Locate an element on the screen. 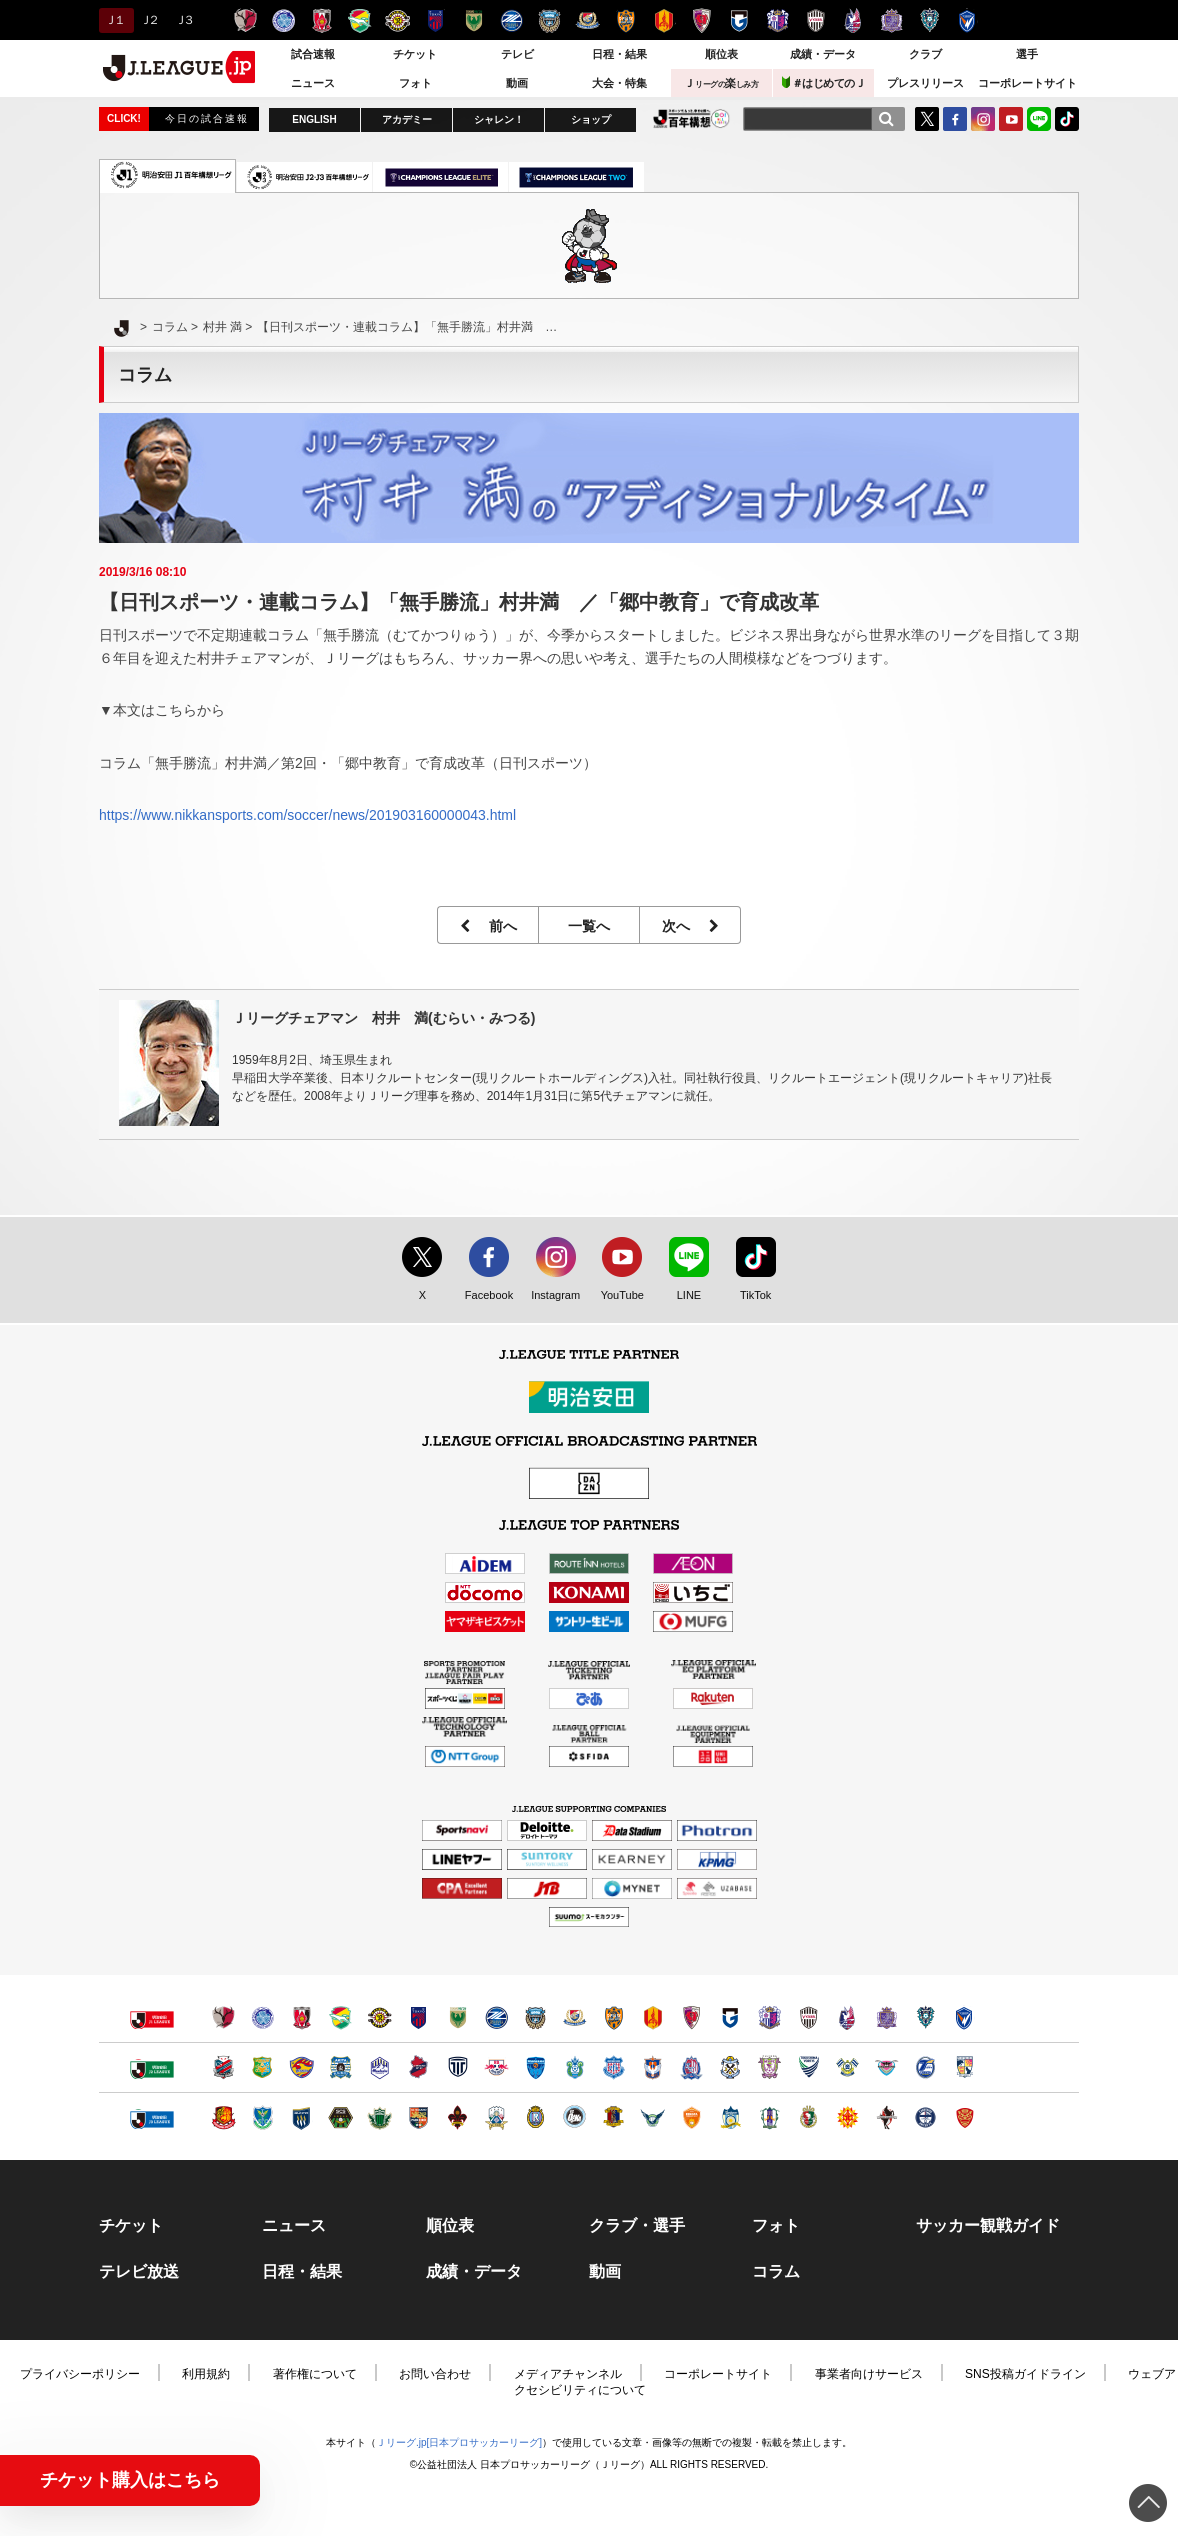  今日の試合速報 is located at coordinates (207, 118).